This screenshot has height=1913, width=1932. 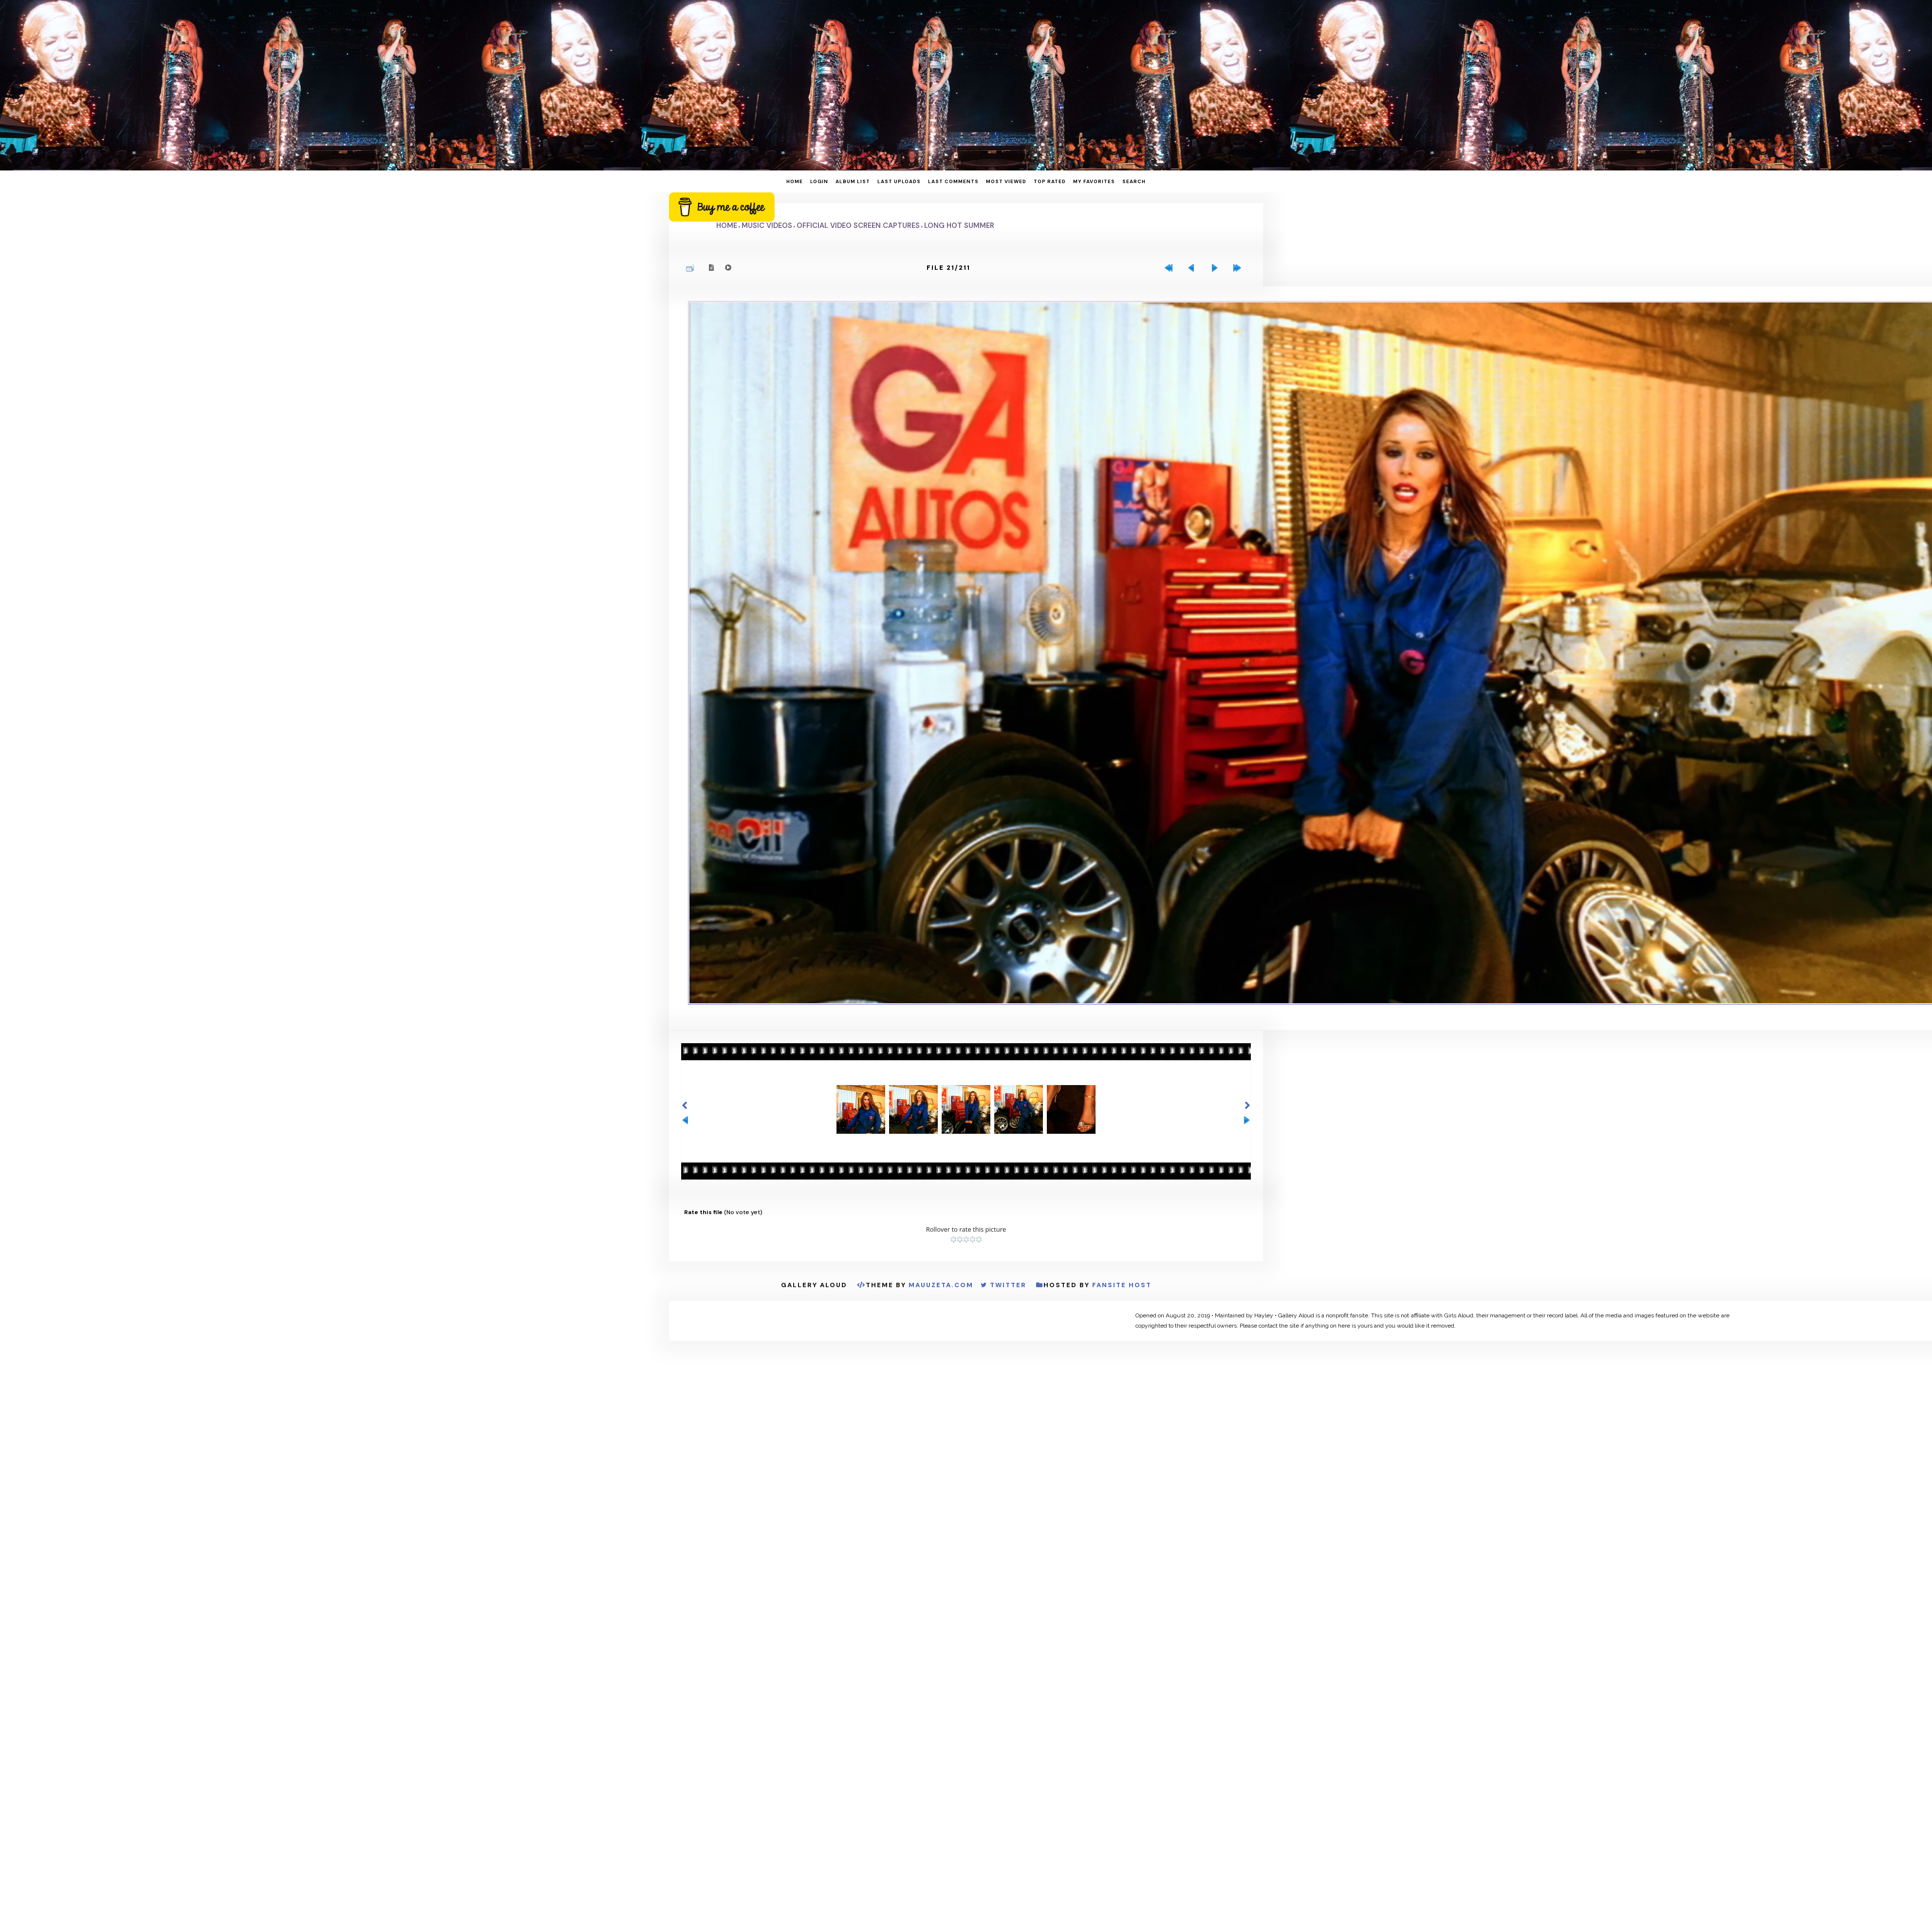 What do you see at coordinates (858, 225) in the screenshot?
I see `Official Video Screen Captures` at bounding box center [858, 225].